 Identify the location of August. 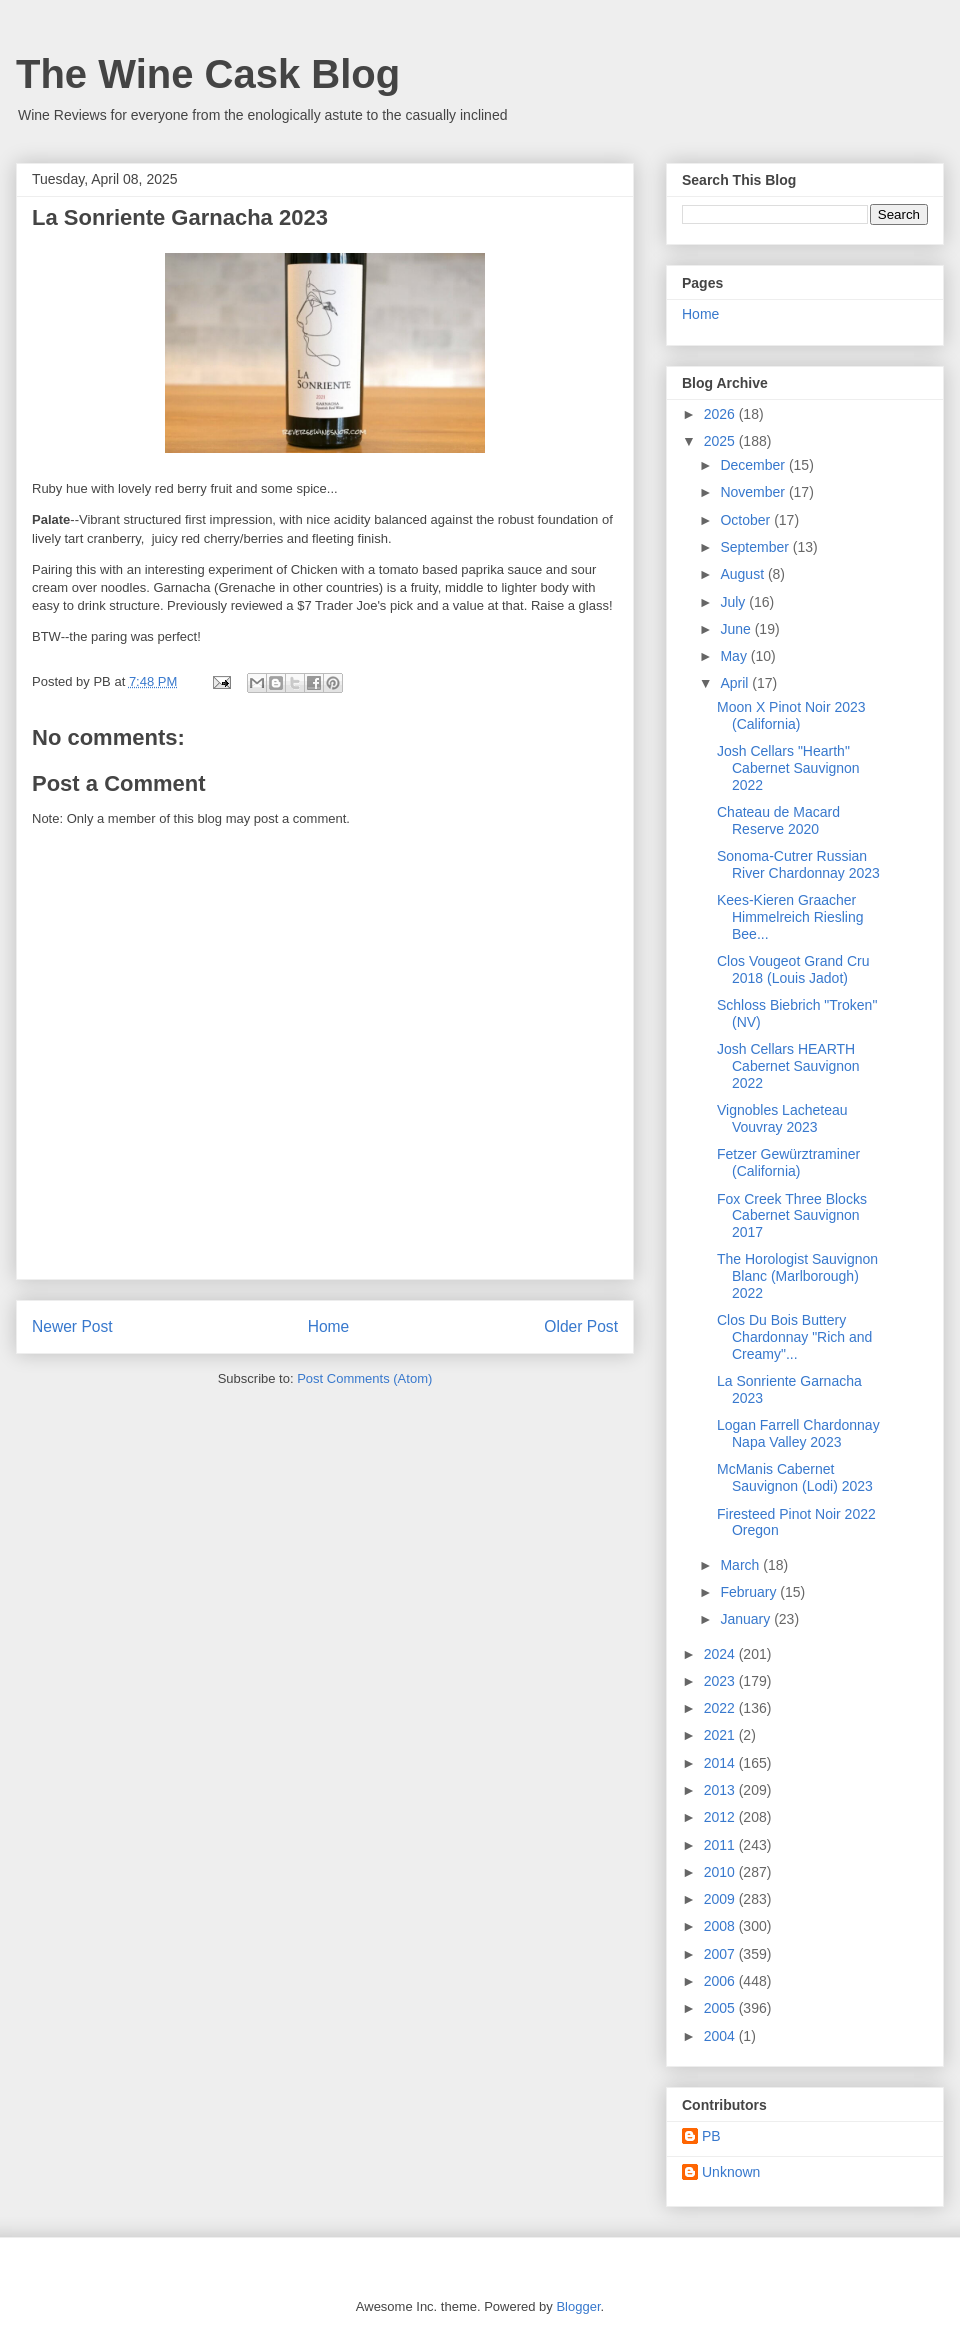
(743, 574).